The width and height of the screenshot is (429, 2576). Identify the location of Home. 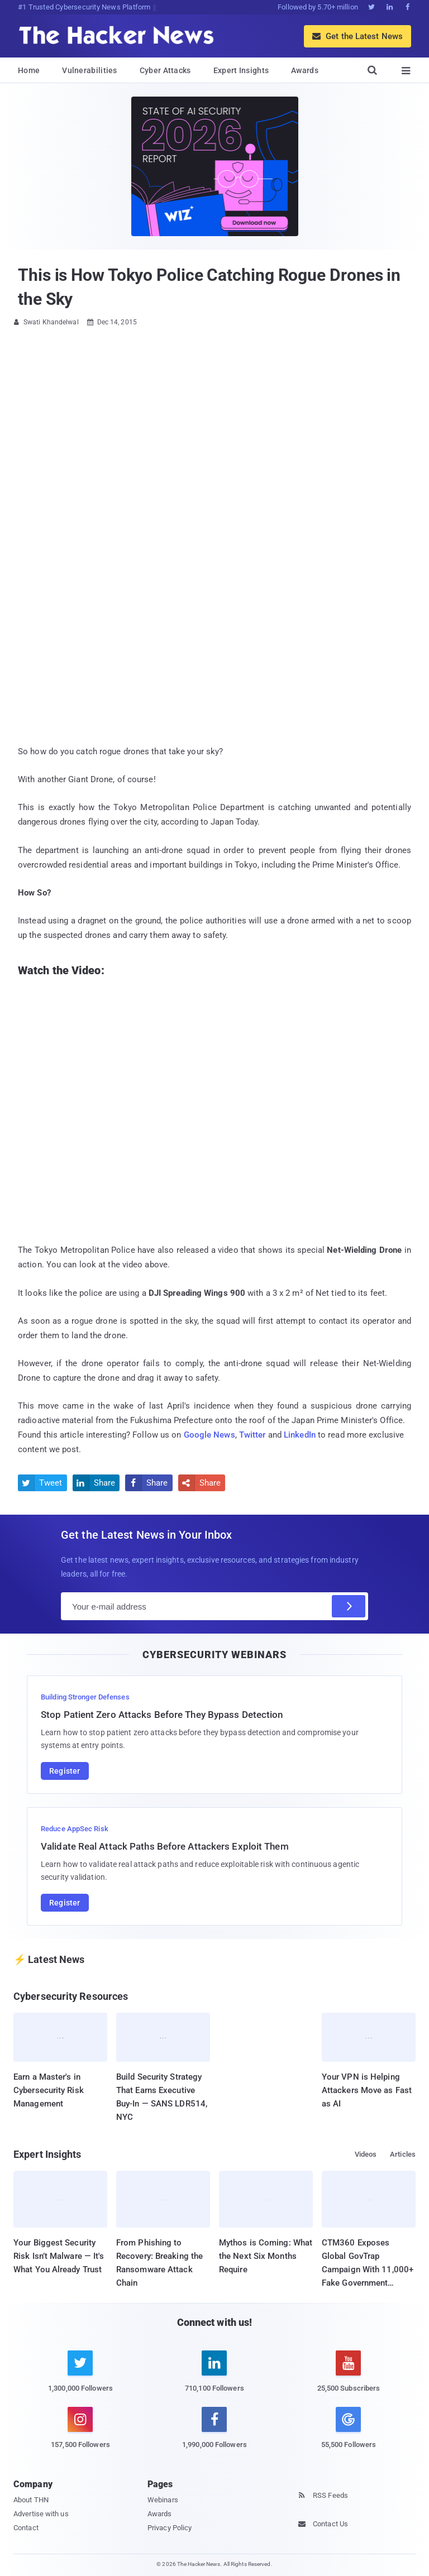
(29, 70).